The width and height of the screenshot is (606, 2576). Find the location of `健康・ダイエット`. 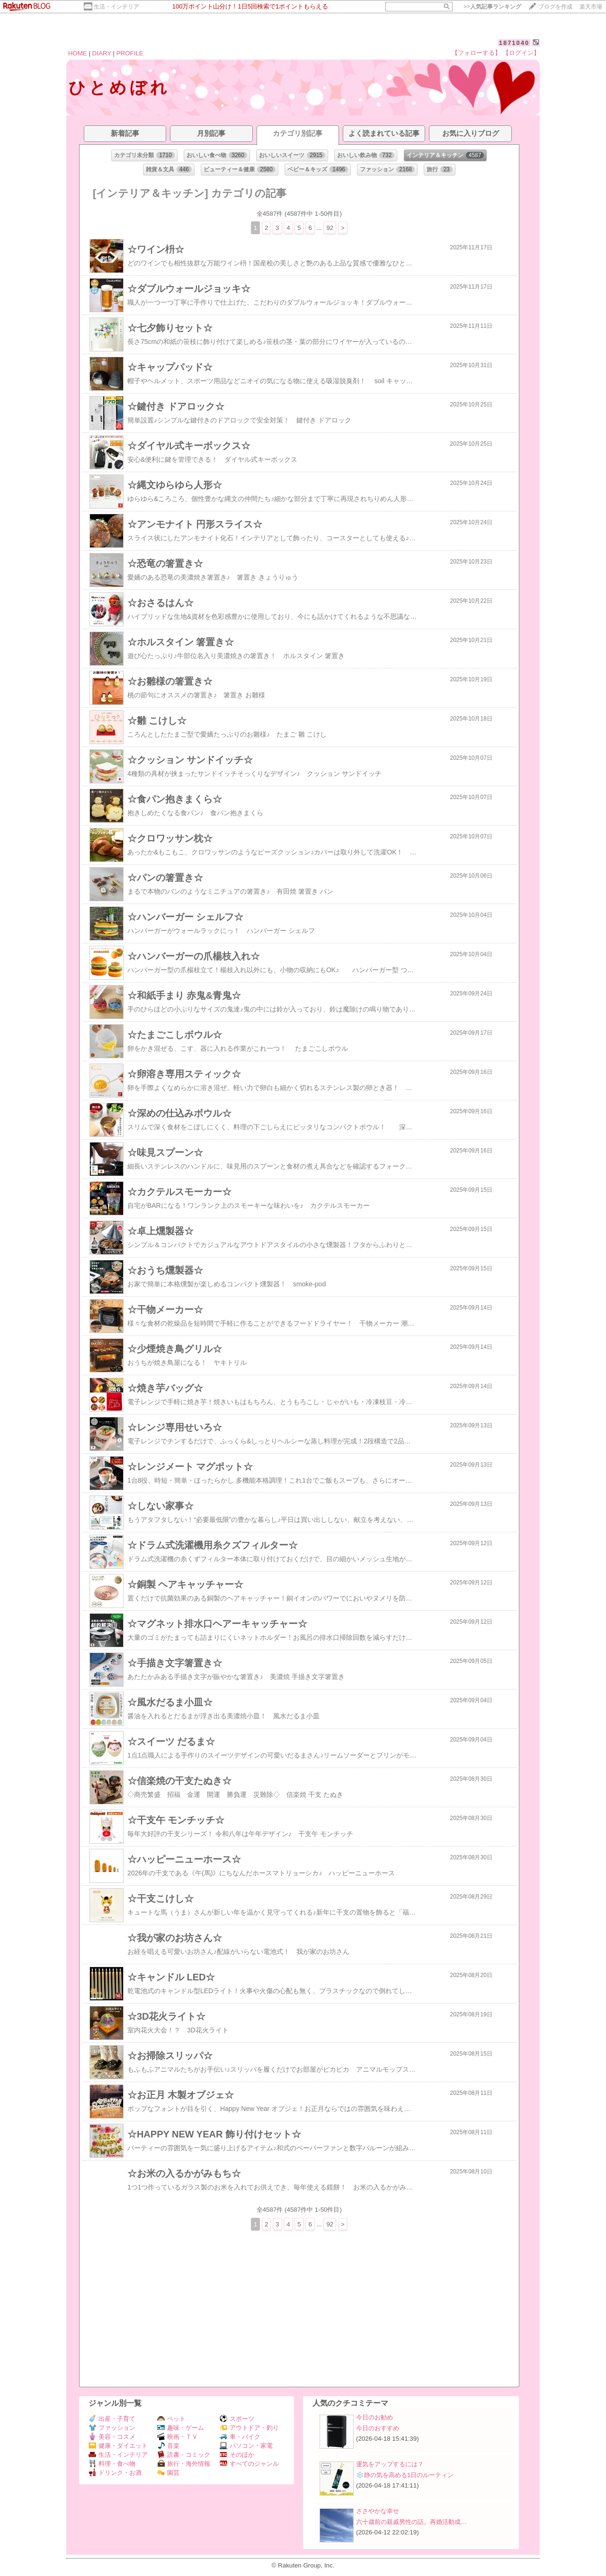

健康・ダイエット is located at coordinates (118, 2445).